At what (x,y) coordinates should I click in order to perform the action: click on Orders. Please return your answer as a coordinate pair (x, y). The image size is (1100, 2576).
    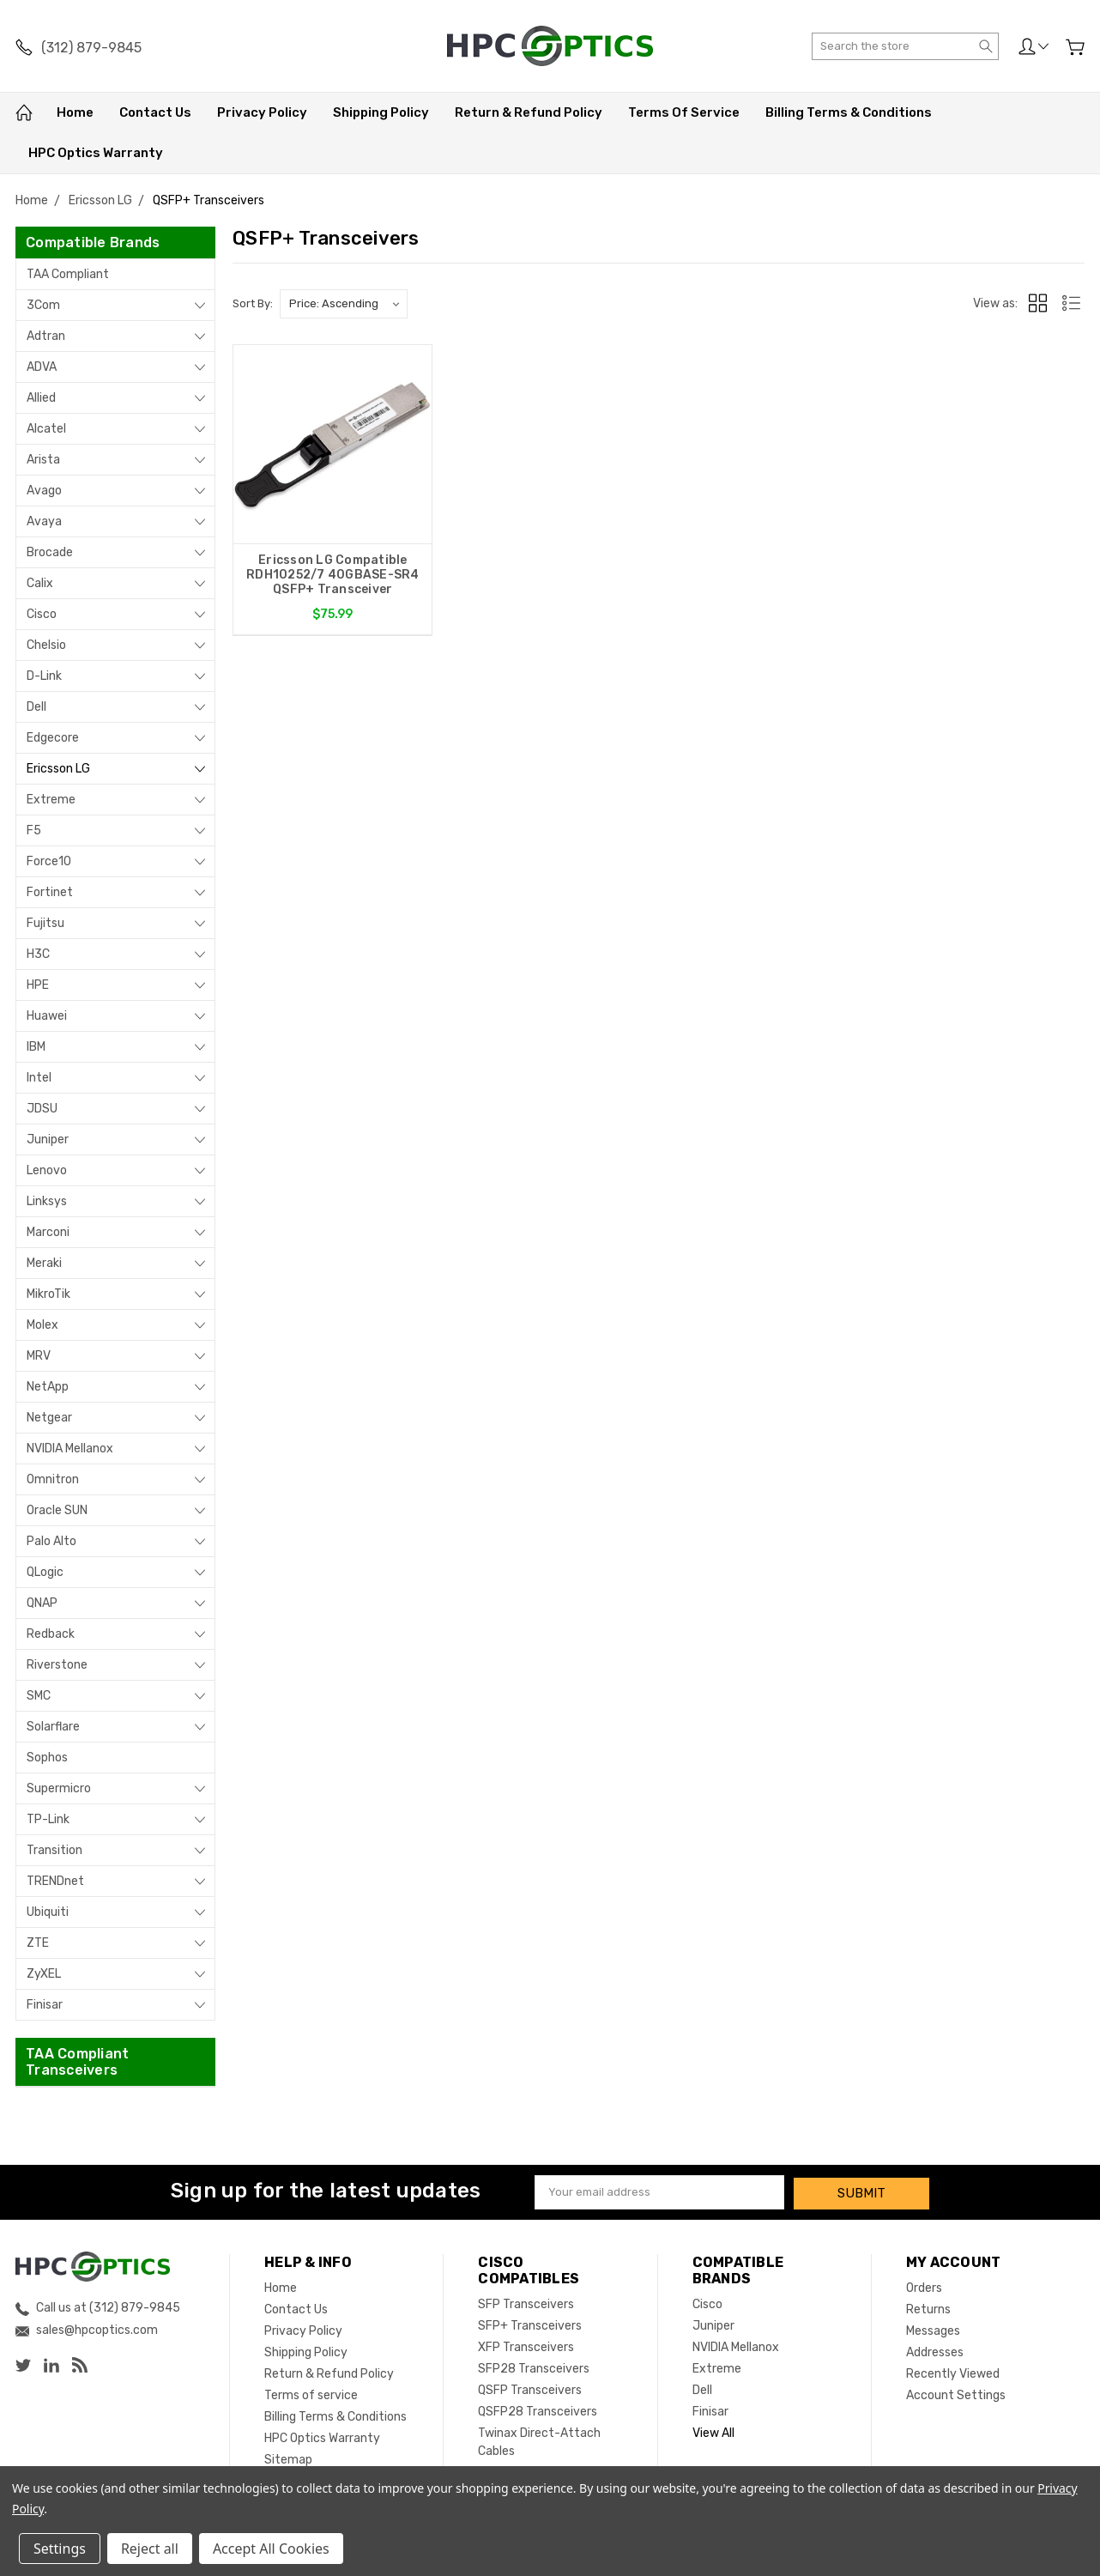
    Looking at the image, I should click on (924, 2285).